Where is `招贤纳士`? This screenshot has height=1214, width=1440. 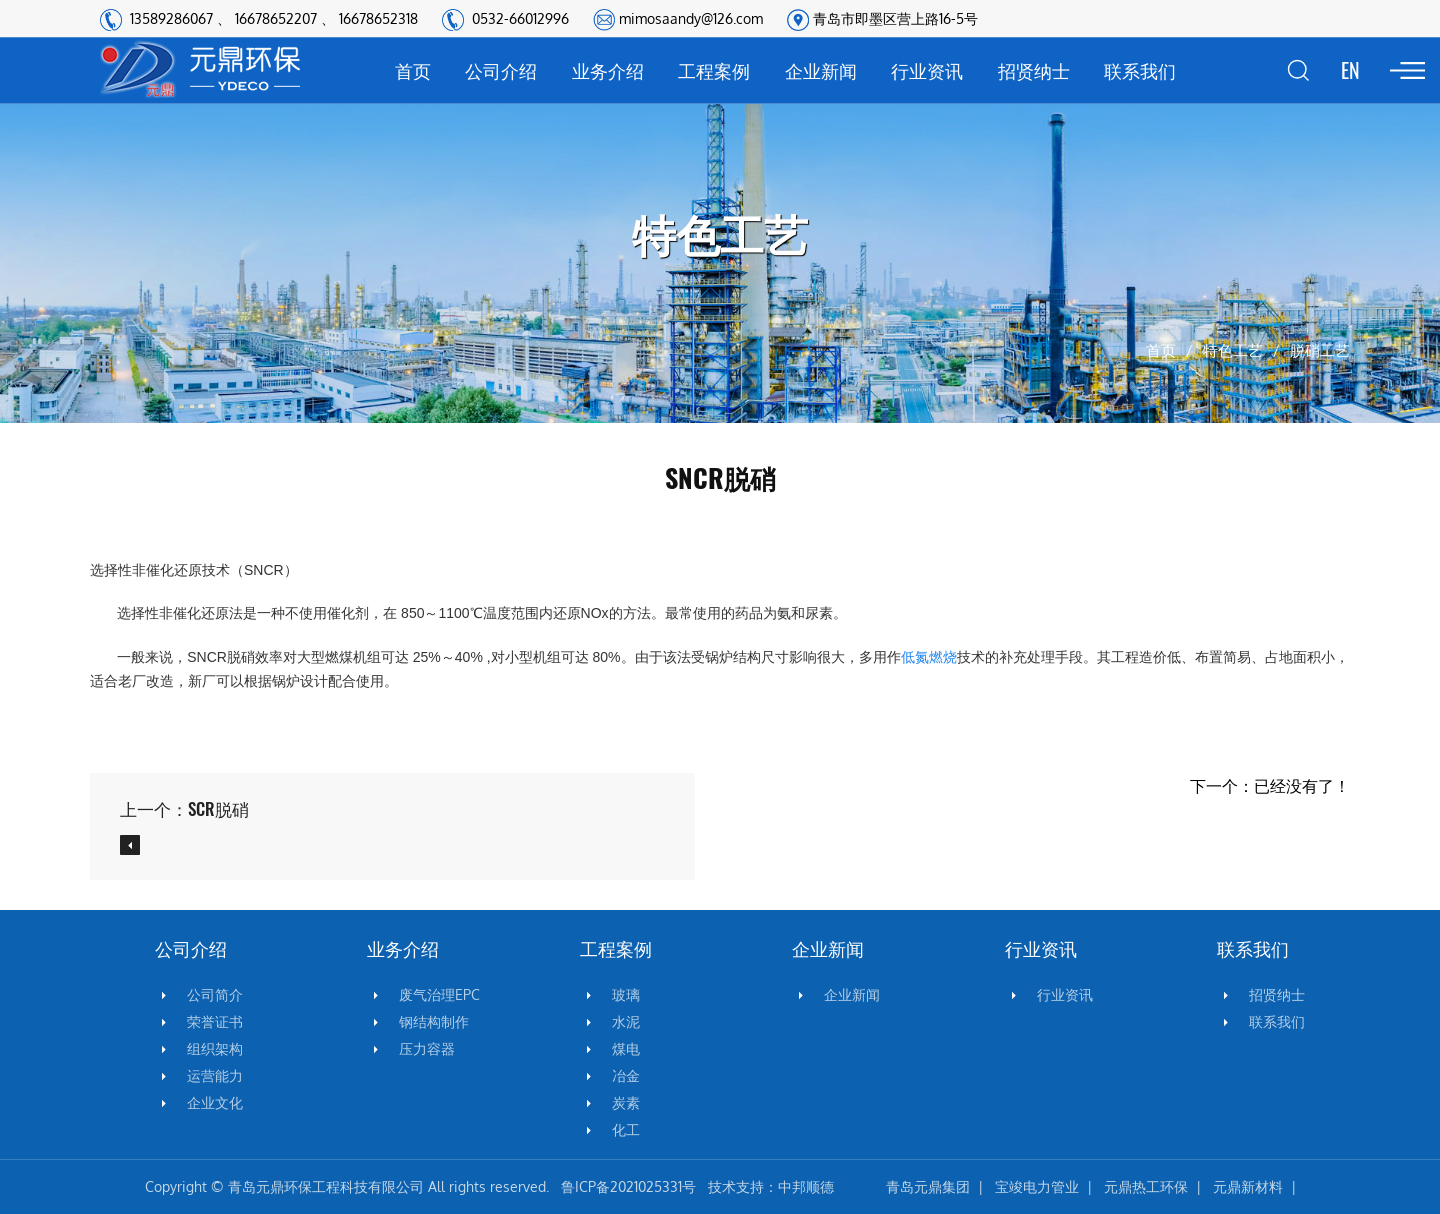 招贤纳士 is located at coordinates (1034, 70).